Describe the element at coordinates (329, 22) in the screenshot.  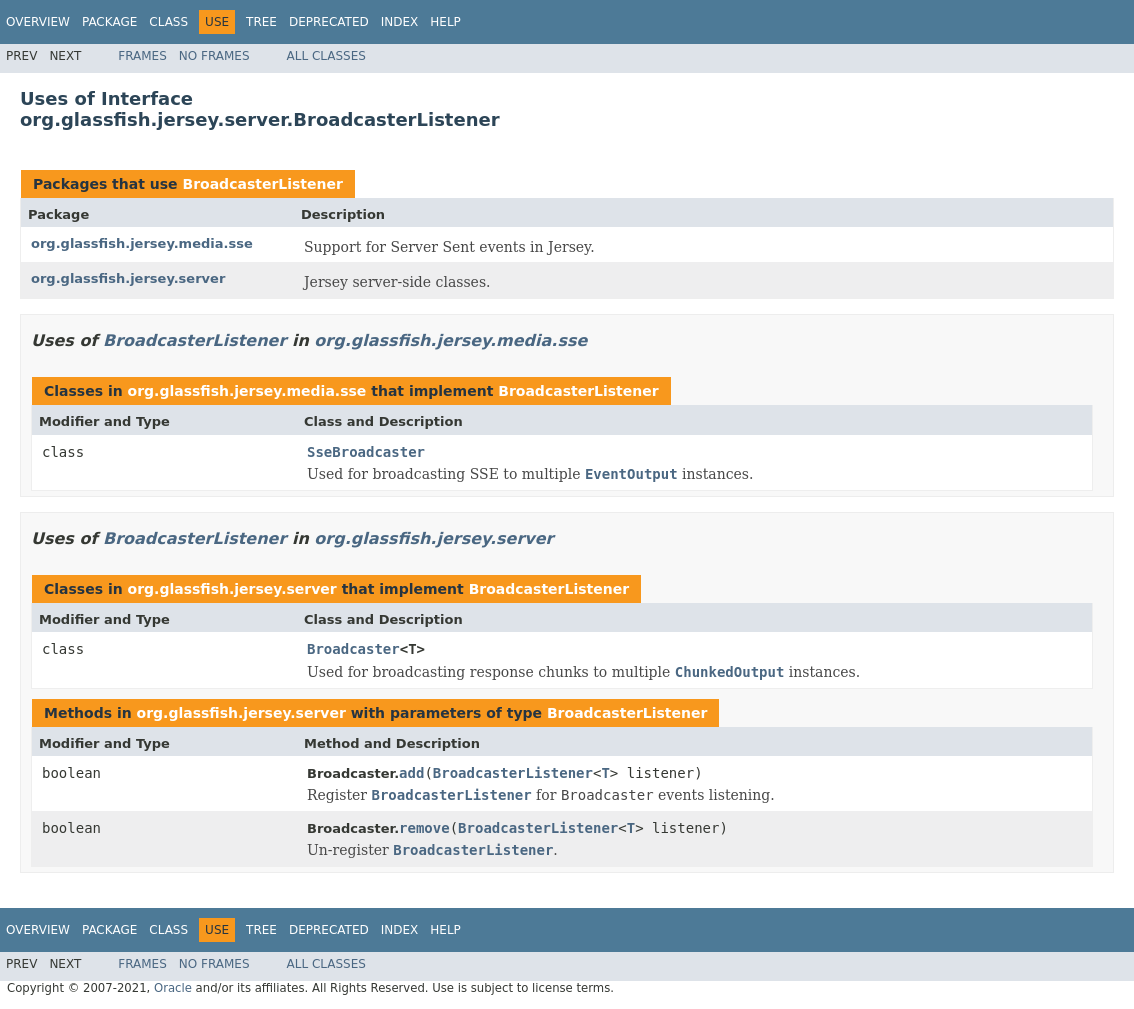
I see `Deprecated` at that location.